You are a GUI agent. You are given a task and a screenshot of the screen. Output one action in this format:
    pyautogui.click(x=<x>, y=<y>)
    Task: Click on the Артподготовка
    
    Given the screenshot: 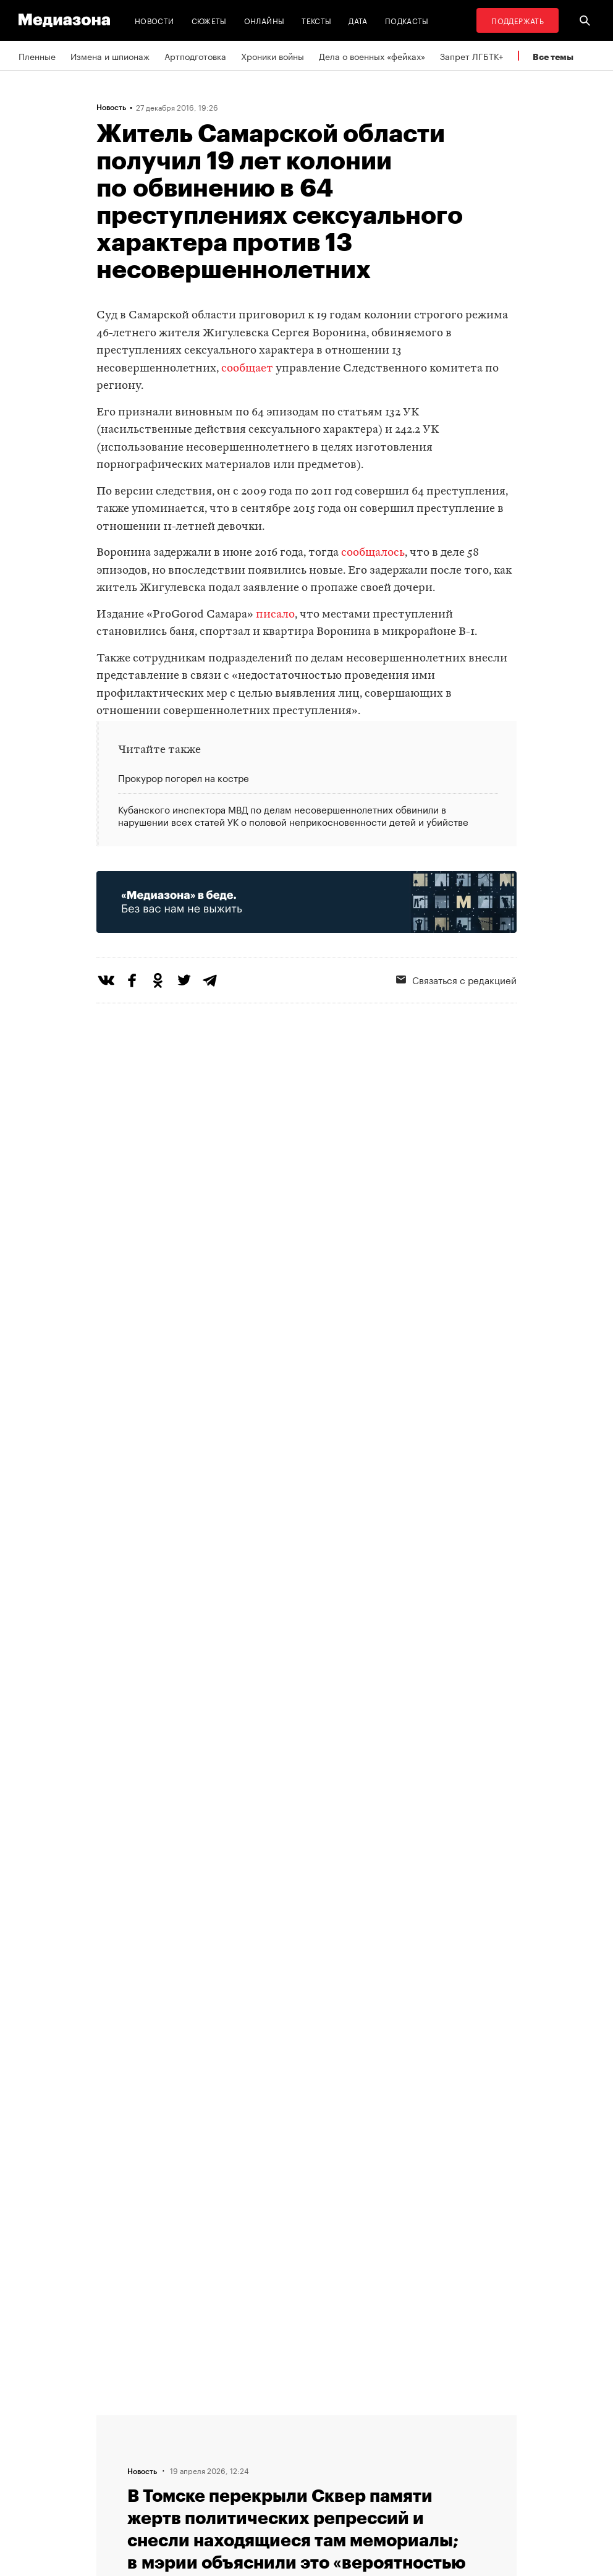 What is the action you would take?
    pyautogui.click(x=195, y=55)
    